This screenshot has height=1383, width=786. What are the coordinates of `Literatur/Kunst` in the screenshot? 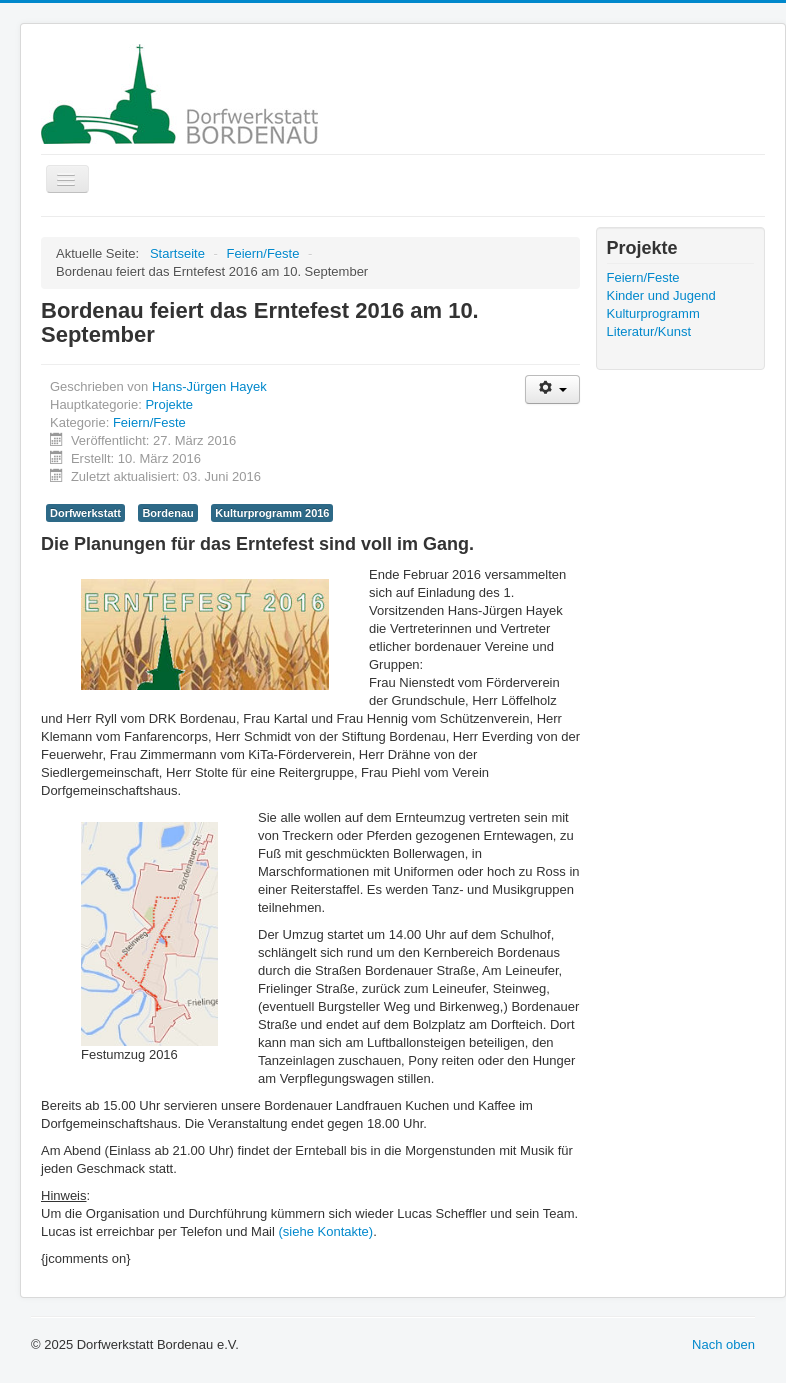 It's located at (649, 331).